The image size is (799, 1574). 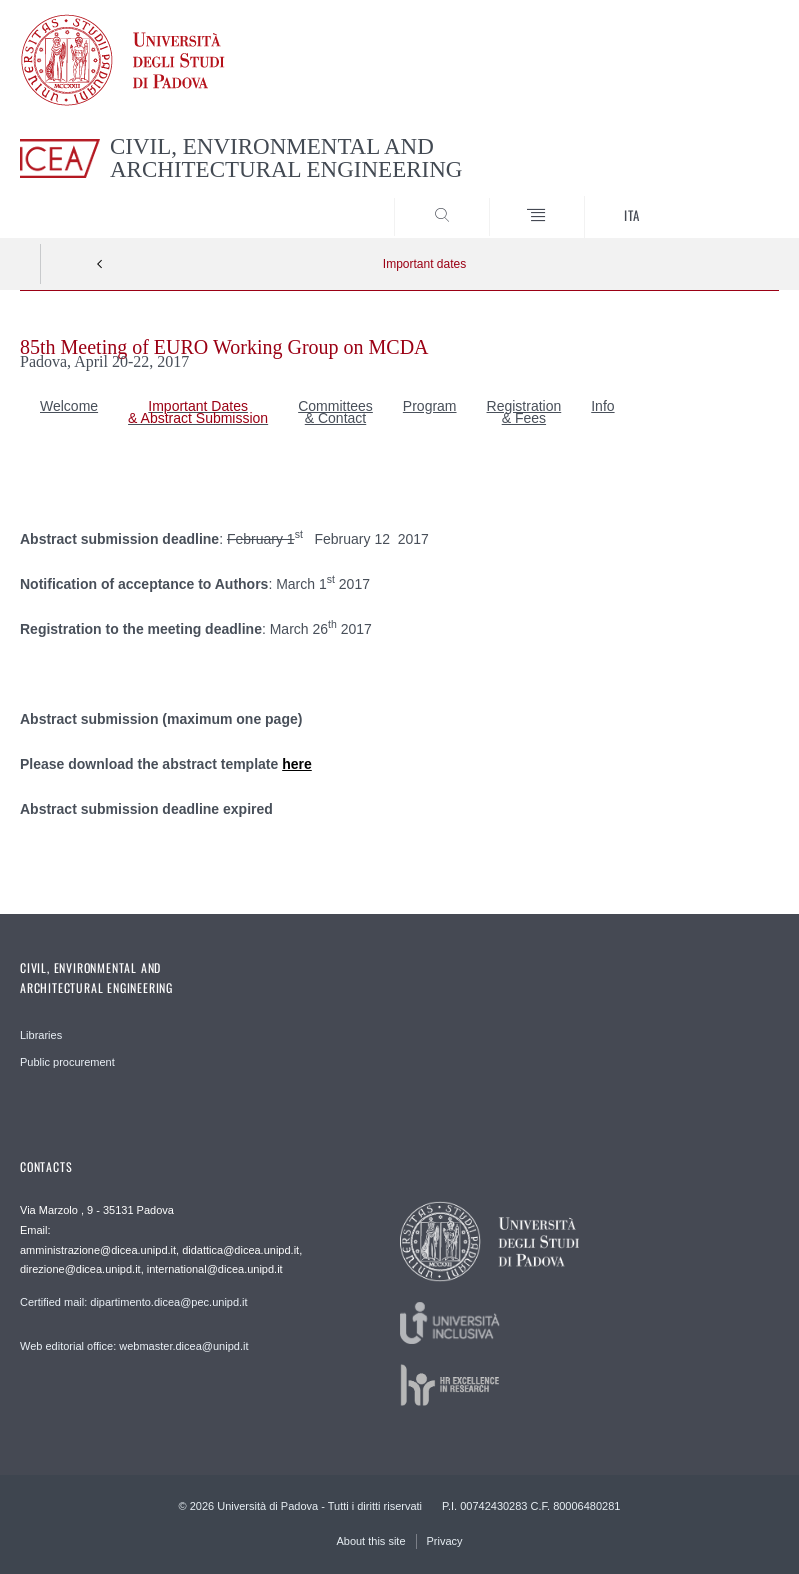 What do you see at coordinates (524, 418) in the screenshot?
I see `& Fees` at bounding box center [524, 418].